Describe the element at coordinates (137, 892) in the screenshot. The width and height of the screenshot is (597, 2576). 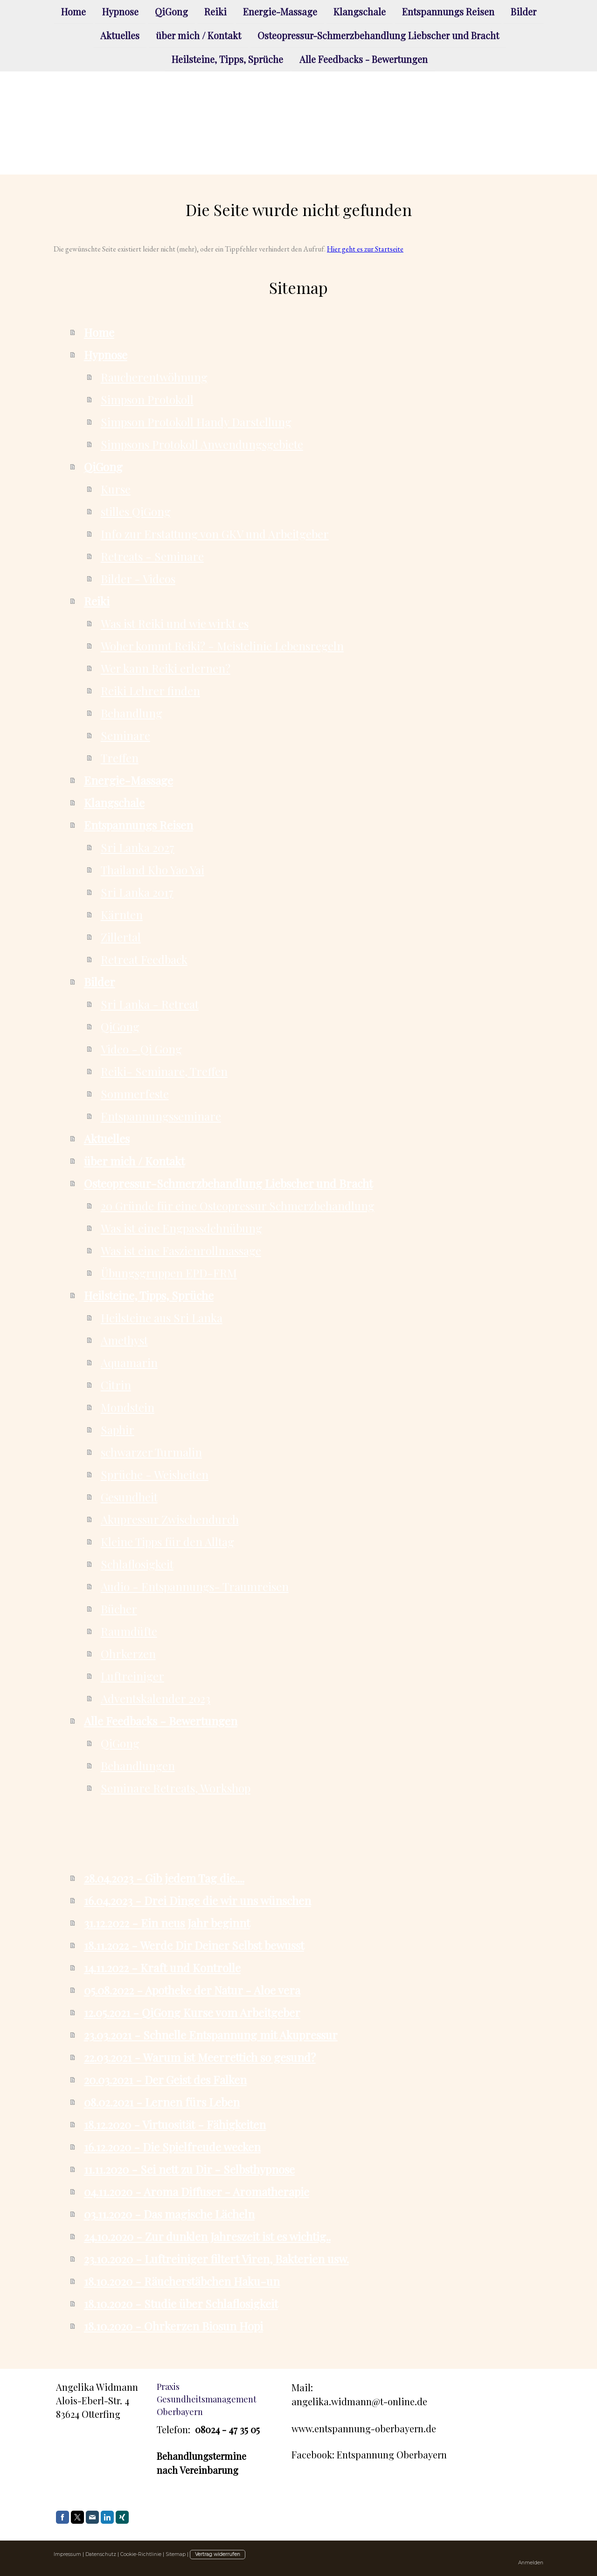
I see `Sri Lanka 2017` at that location.